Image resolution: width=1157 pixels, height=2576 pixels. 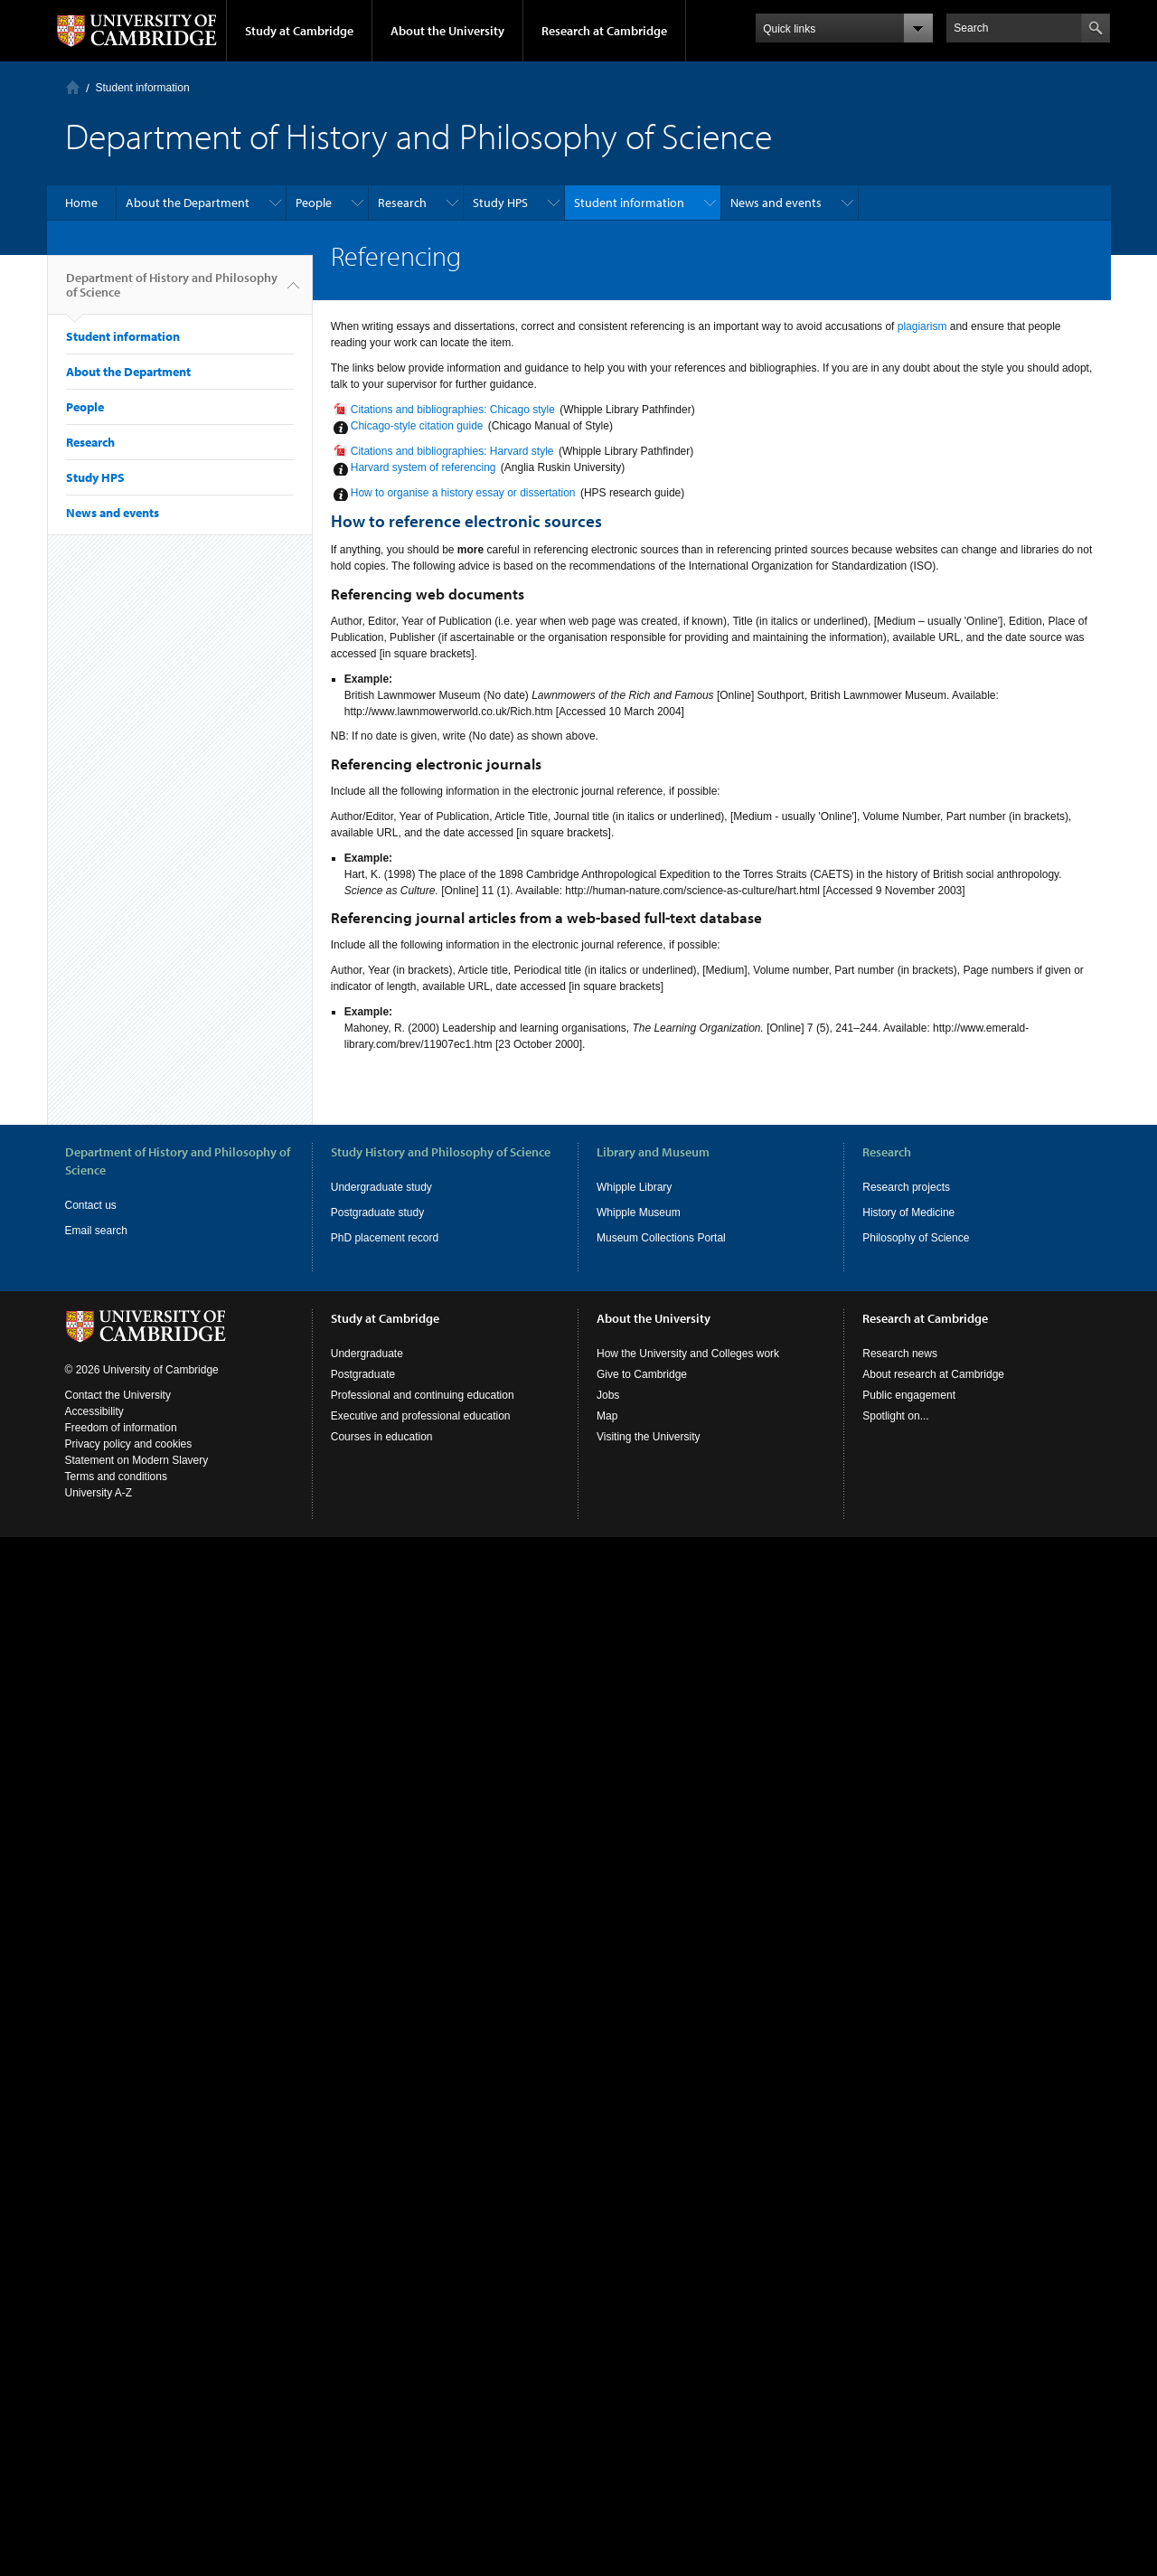 What do you see at coordinates (453, 409) in the screenshot?
I see `Citations and bibliographies: Chicago style` at bounding box center [453, 409].